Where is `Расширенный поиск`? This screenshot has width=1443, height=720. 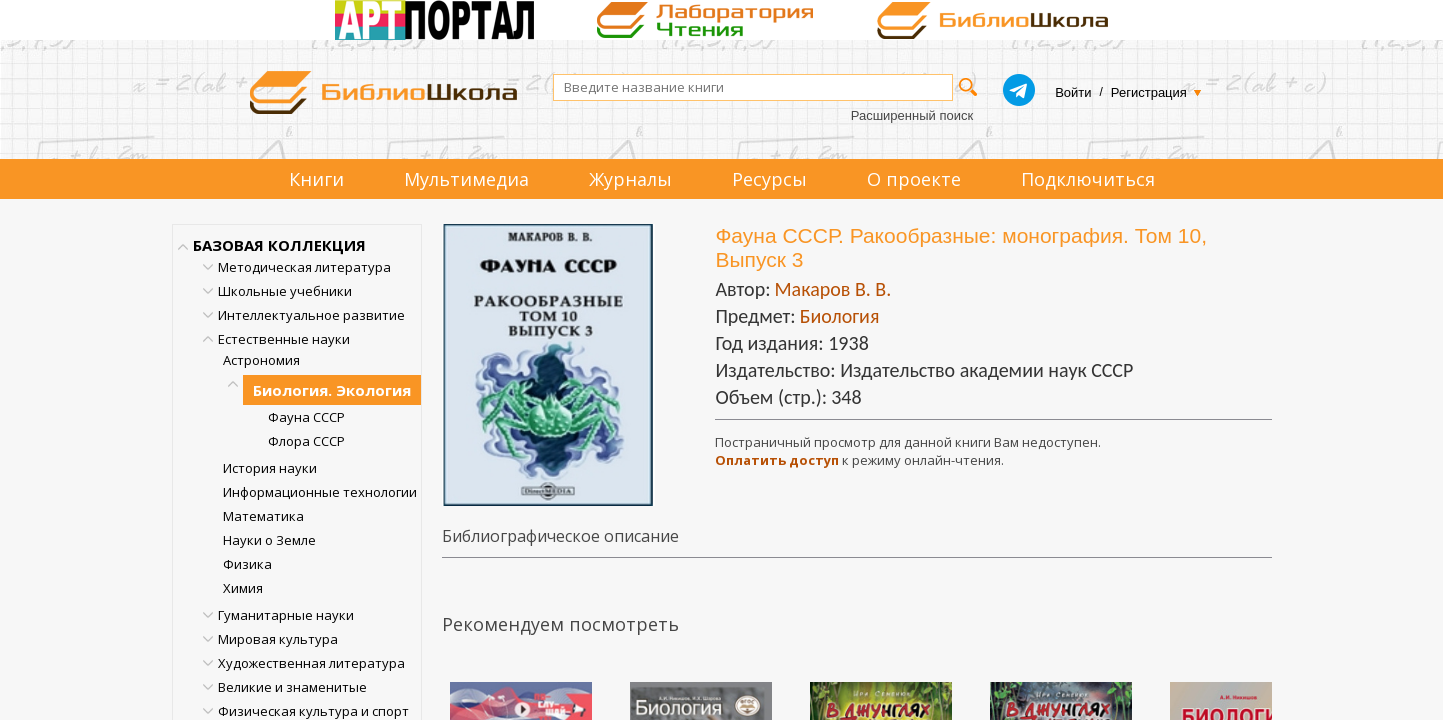
Расширенный поиск is located at coordinates (912, 115).